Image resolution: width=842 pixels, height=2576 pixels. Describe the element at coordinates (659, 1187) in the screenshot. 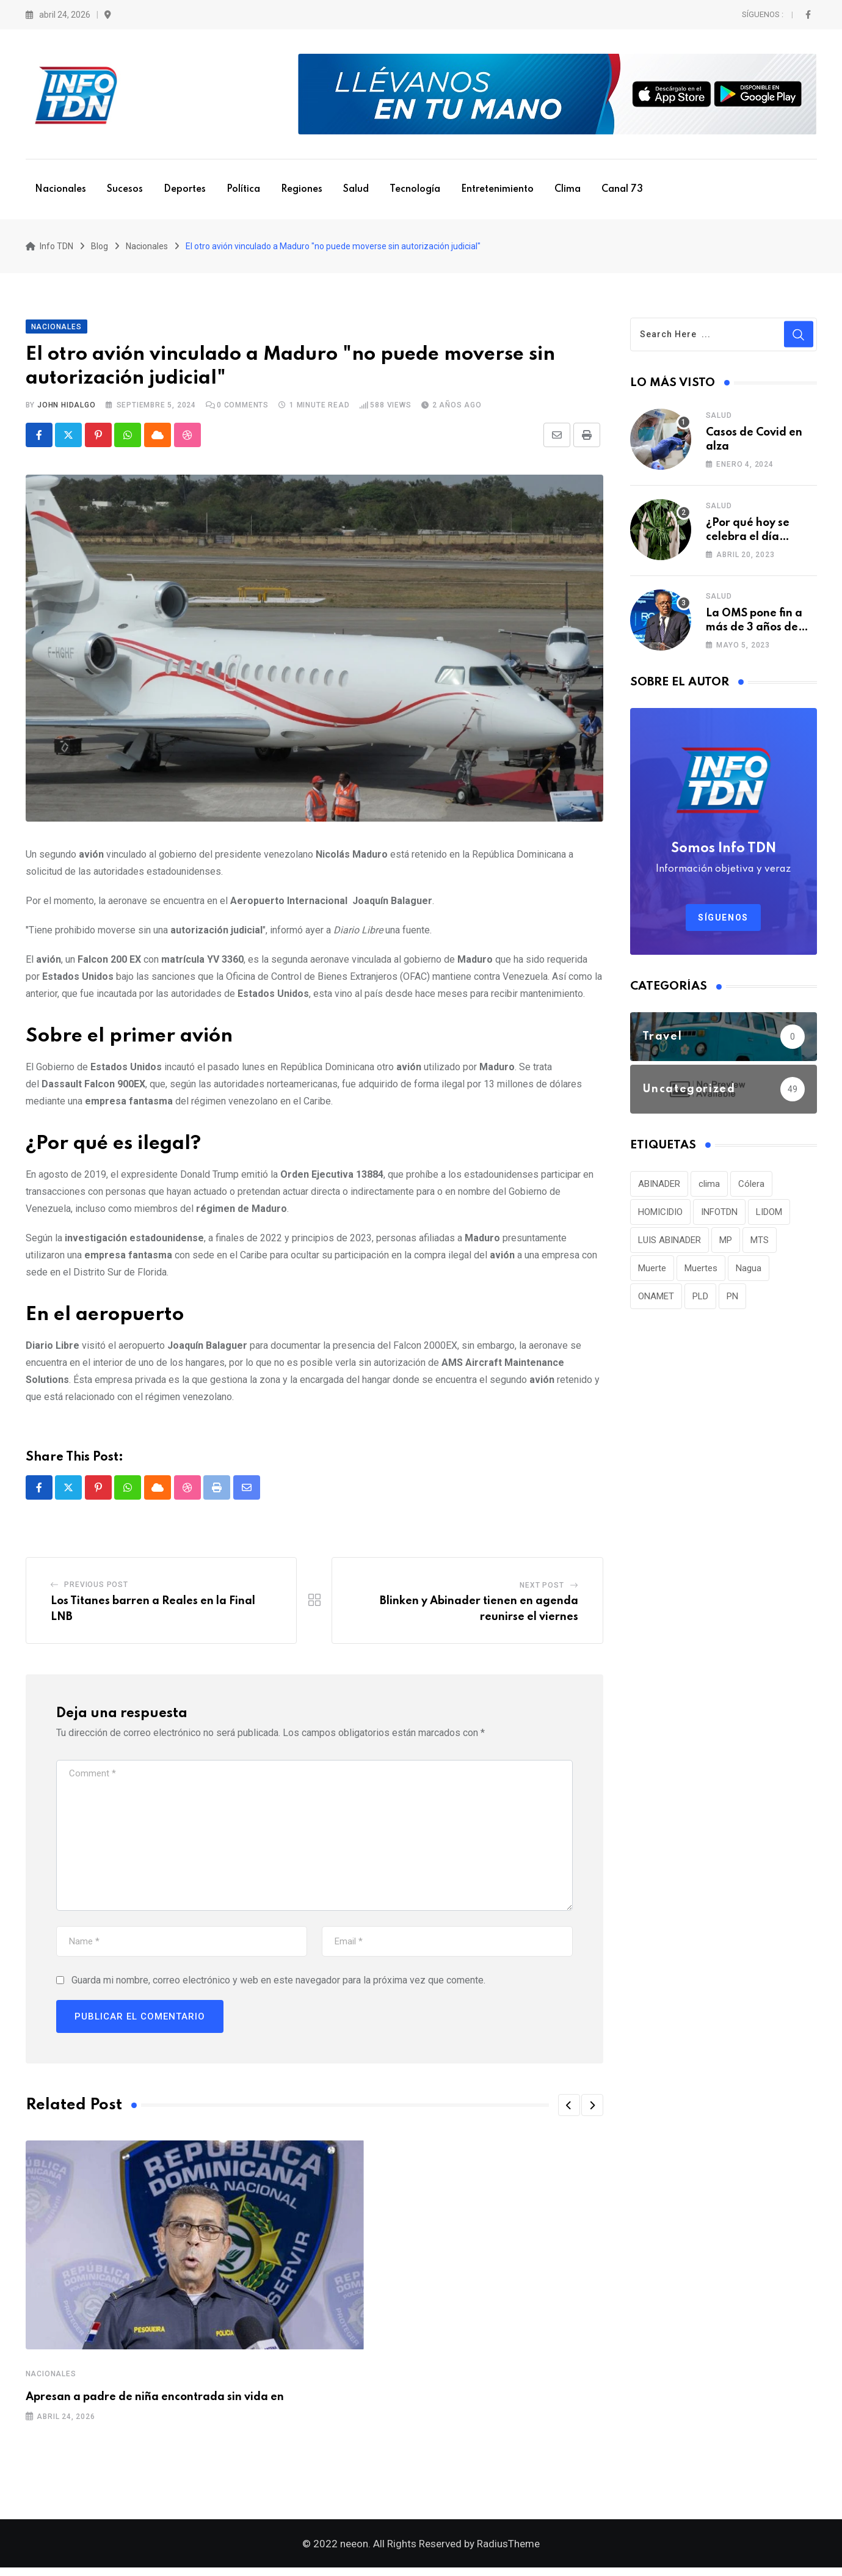

I see `ABINADER [ABINADER (30 elementos)]` at that location.